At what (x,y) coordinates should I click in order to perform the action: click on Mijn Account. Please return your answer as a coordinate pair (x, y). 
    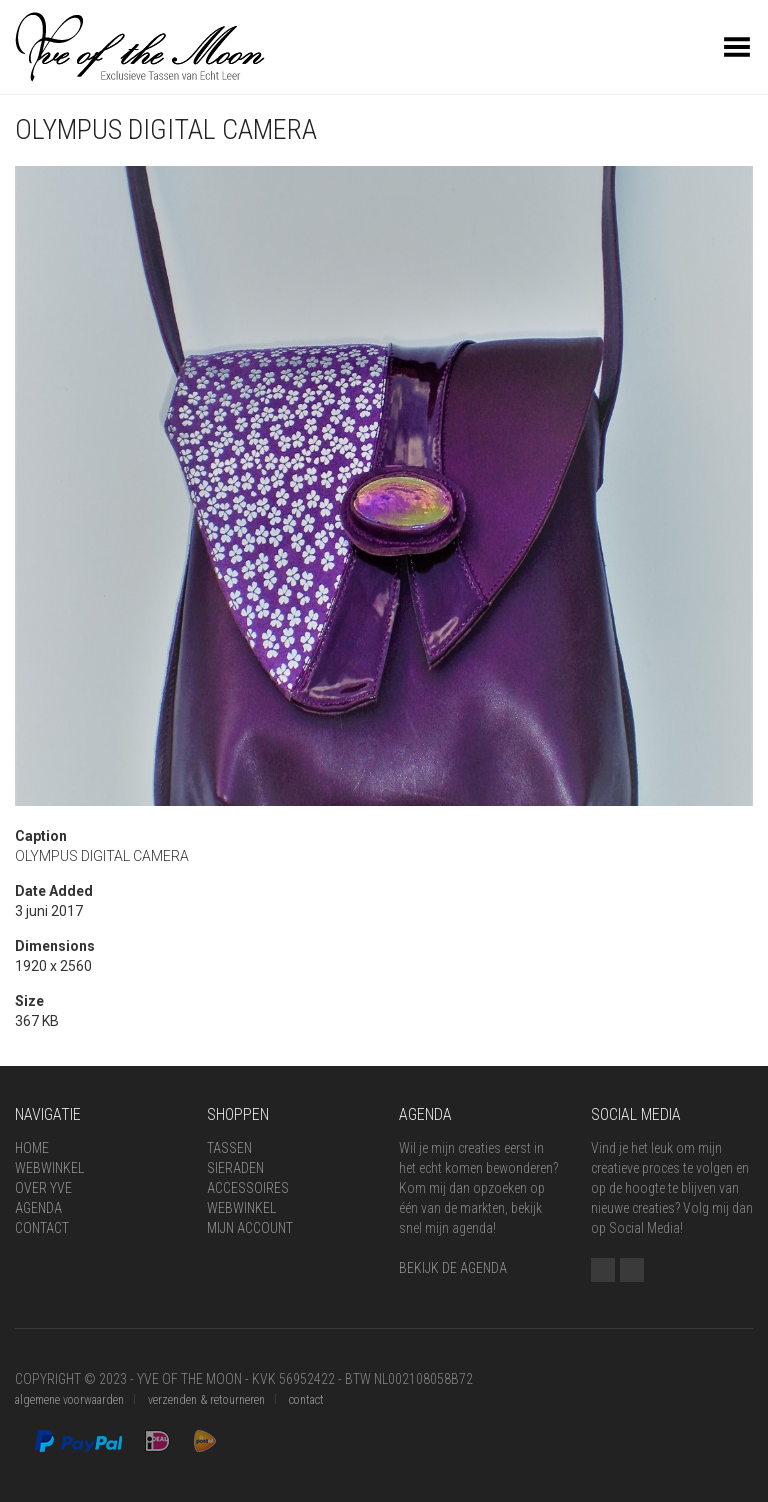
    Looking at the image, I should click on (250, 1228).